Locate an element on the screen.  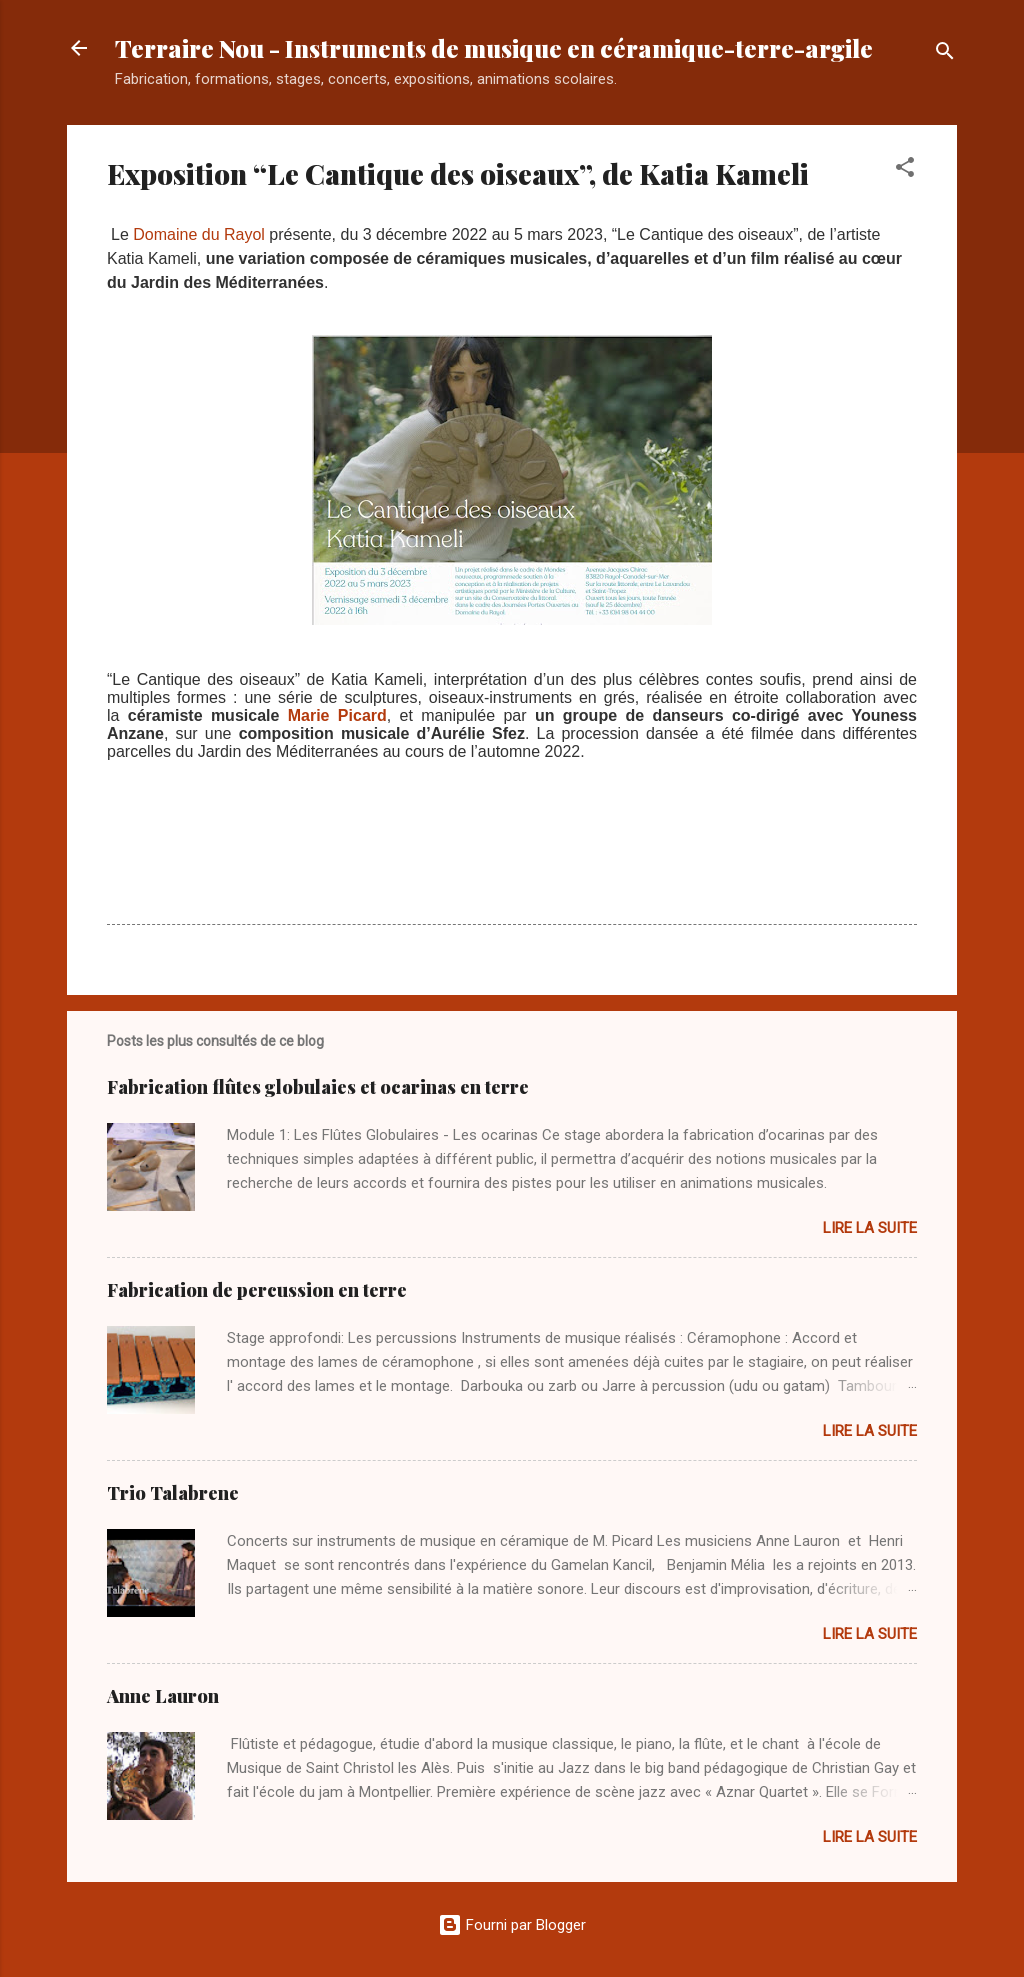
[Rechercher] is located at coordinates (945, 54).